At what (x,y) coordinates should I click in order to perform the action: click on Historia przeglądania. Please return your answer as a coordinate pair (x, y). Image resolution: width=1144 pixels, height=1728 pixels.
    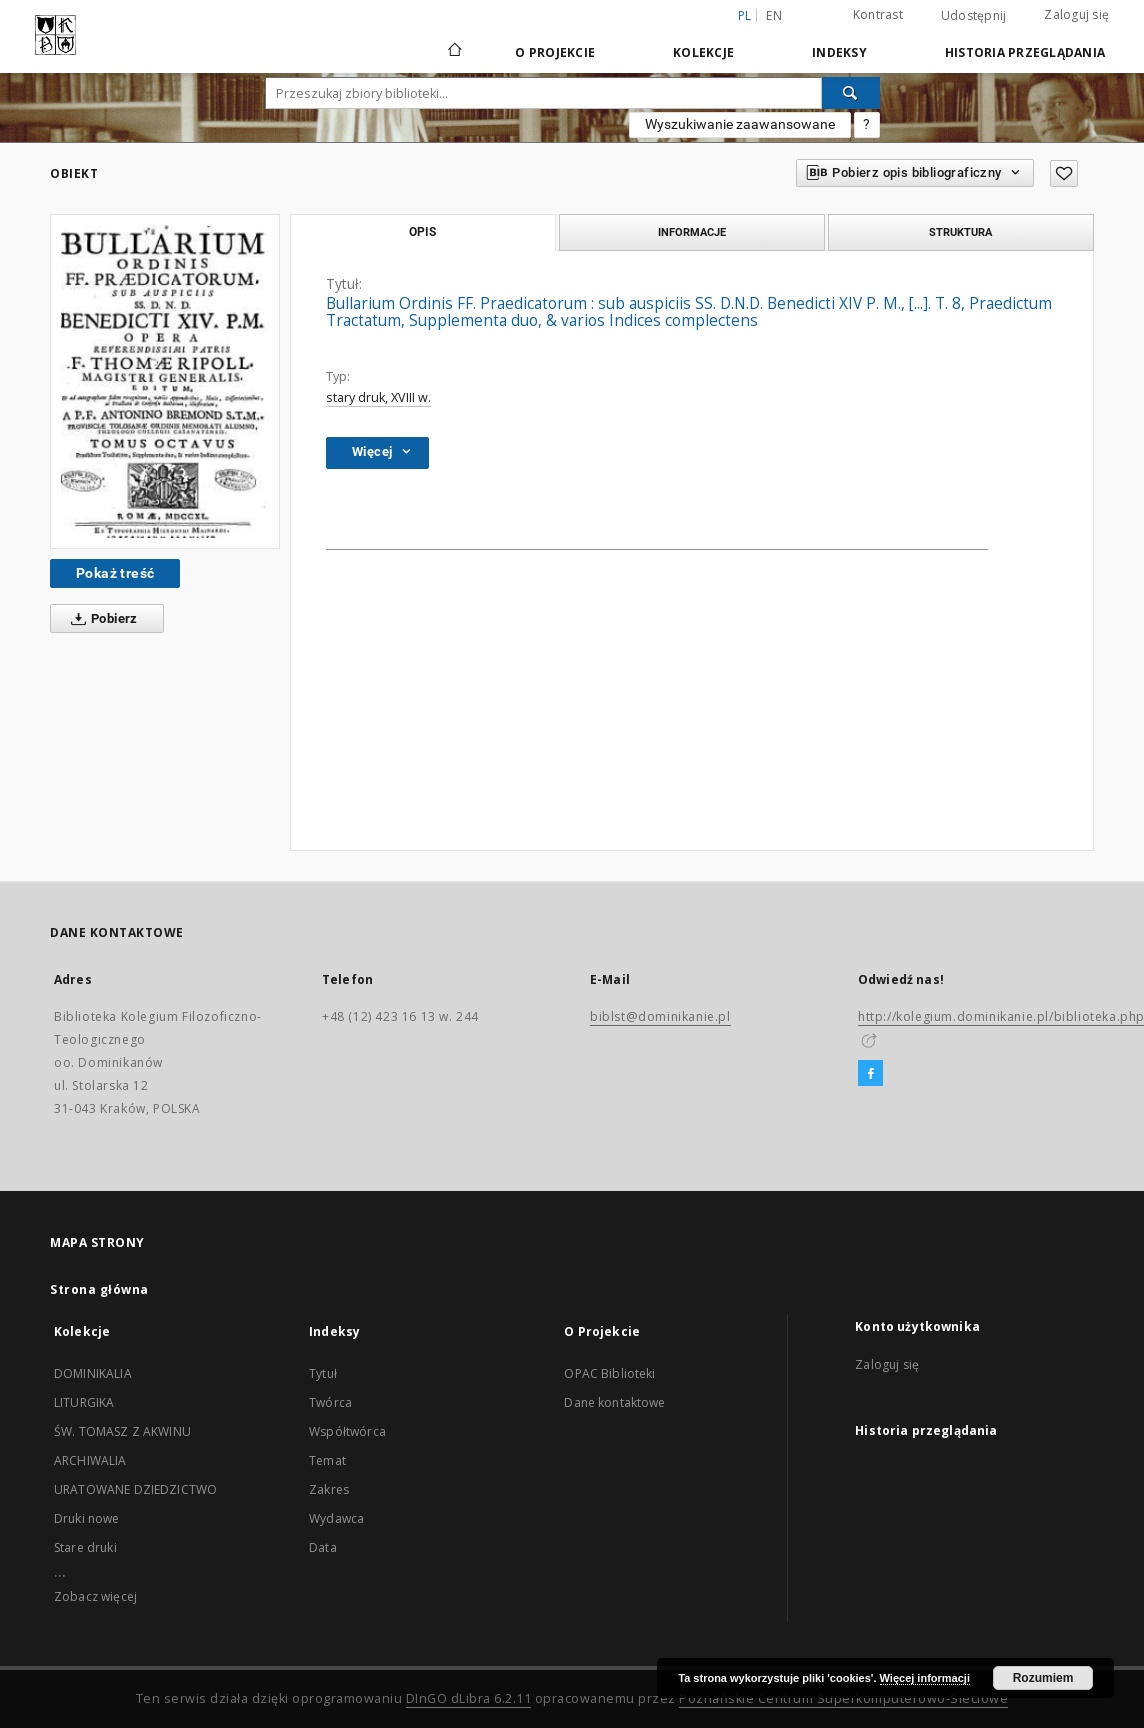
    Looking at the image, I should click on (1025, 52).